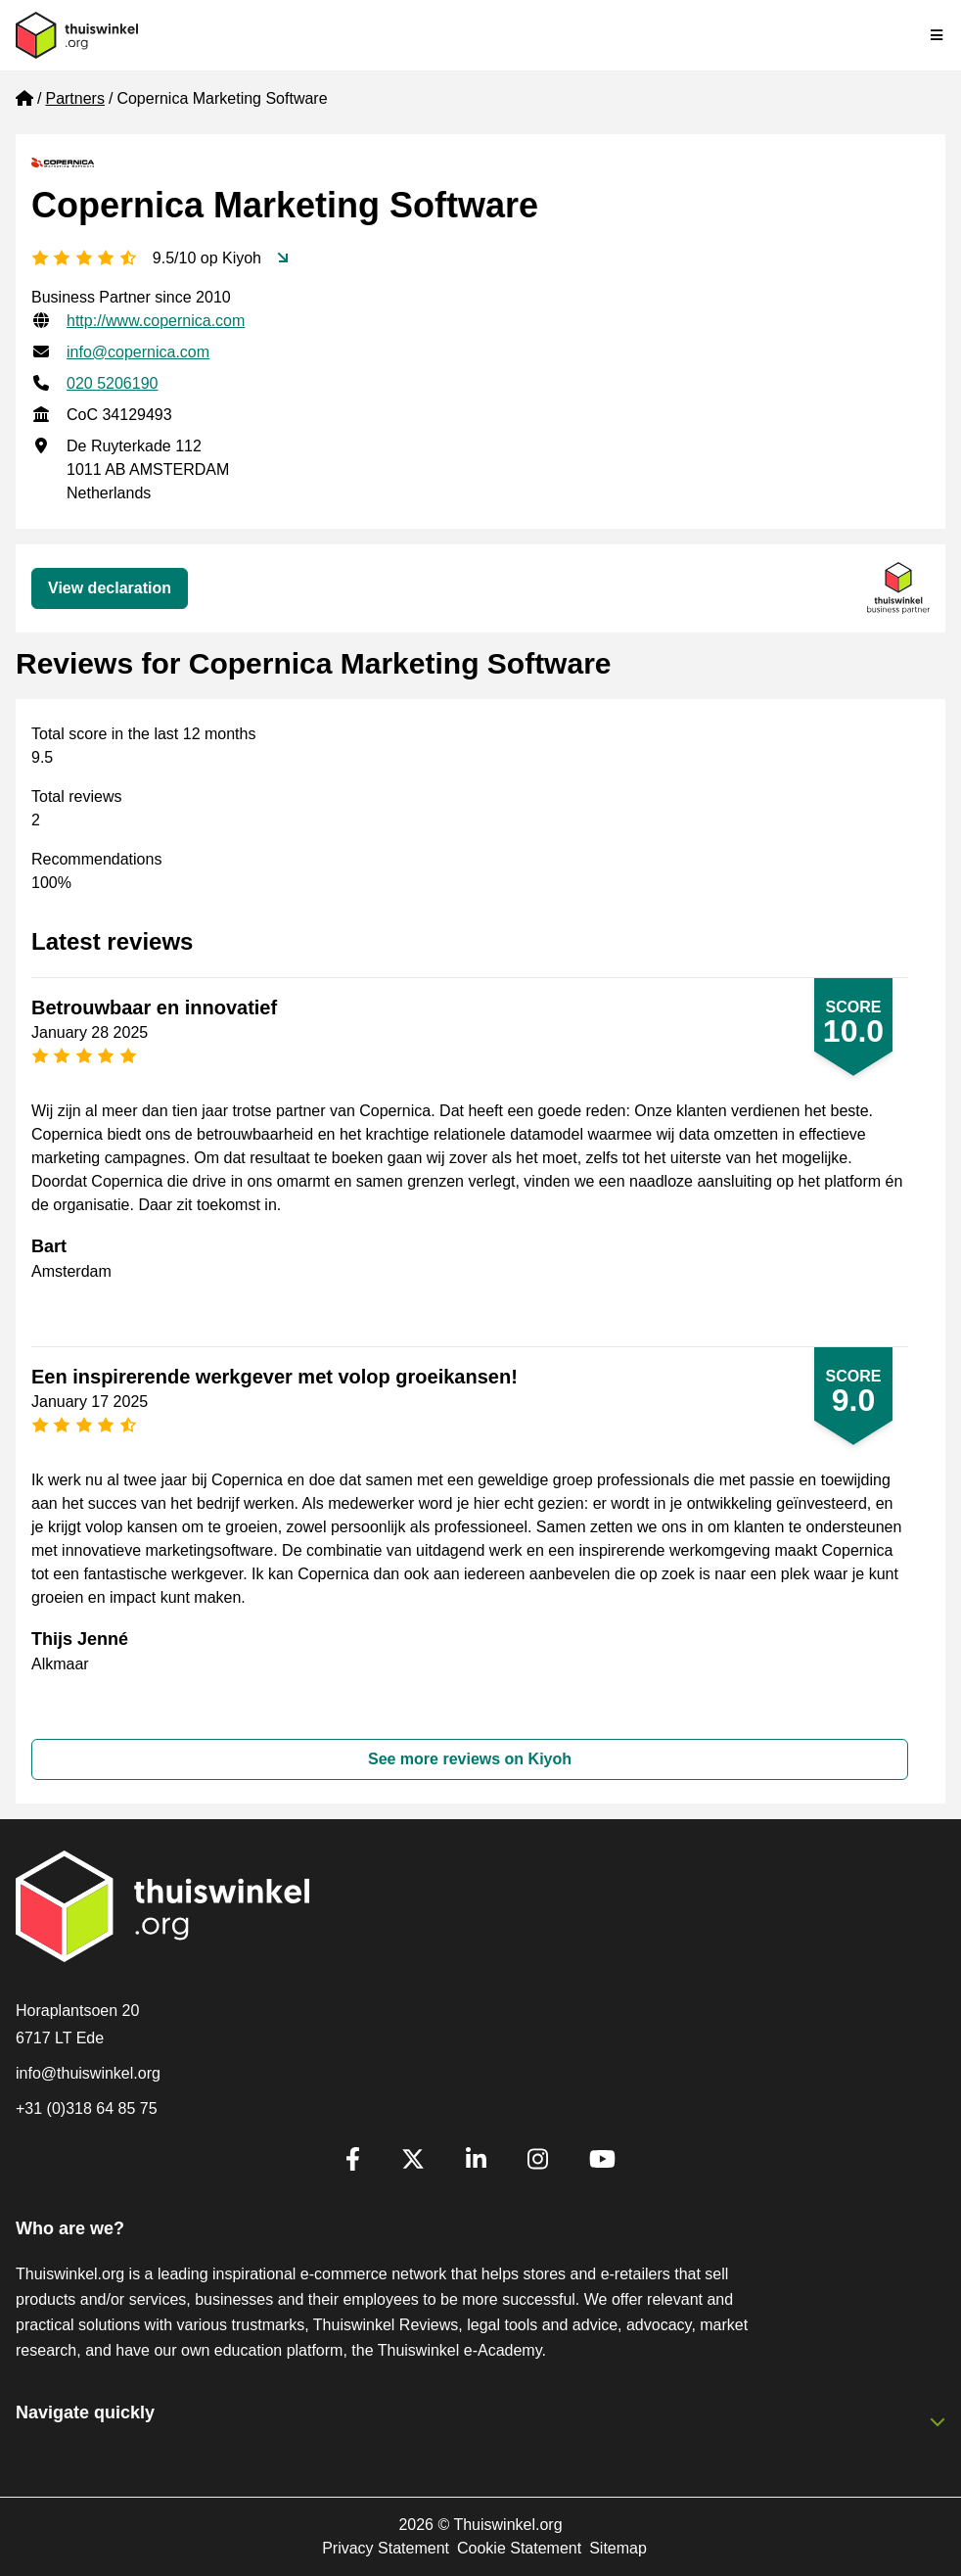  What do you see at coordinates (156, 320) in the screenshot?
I see `http://www.copernica.com` at bounding box center [156, 320].